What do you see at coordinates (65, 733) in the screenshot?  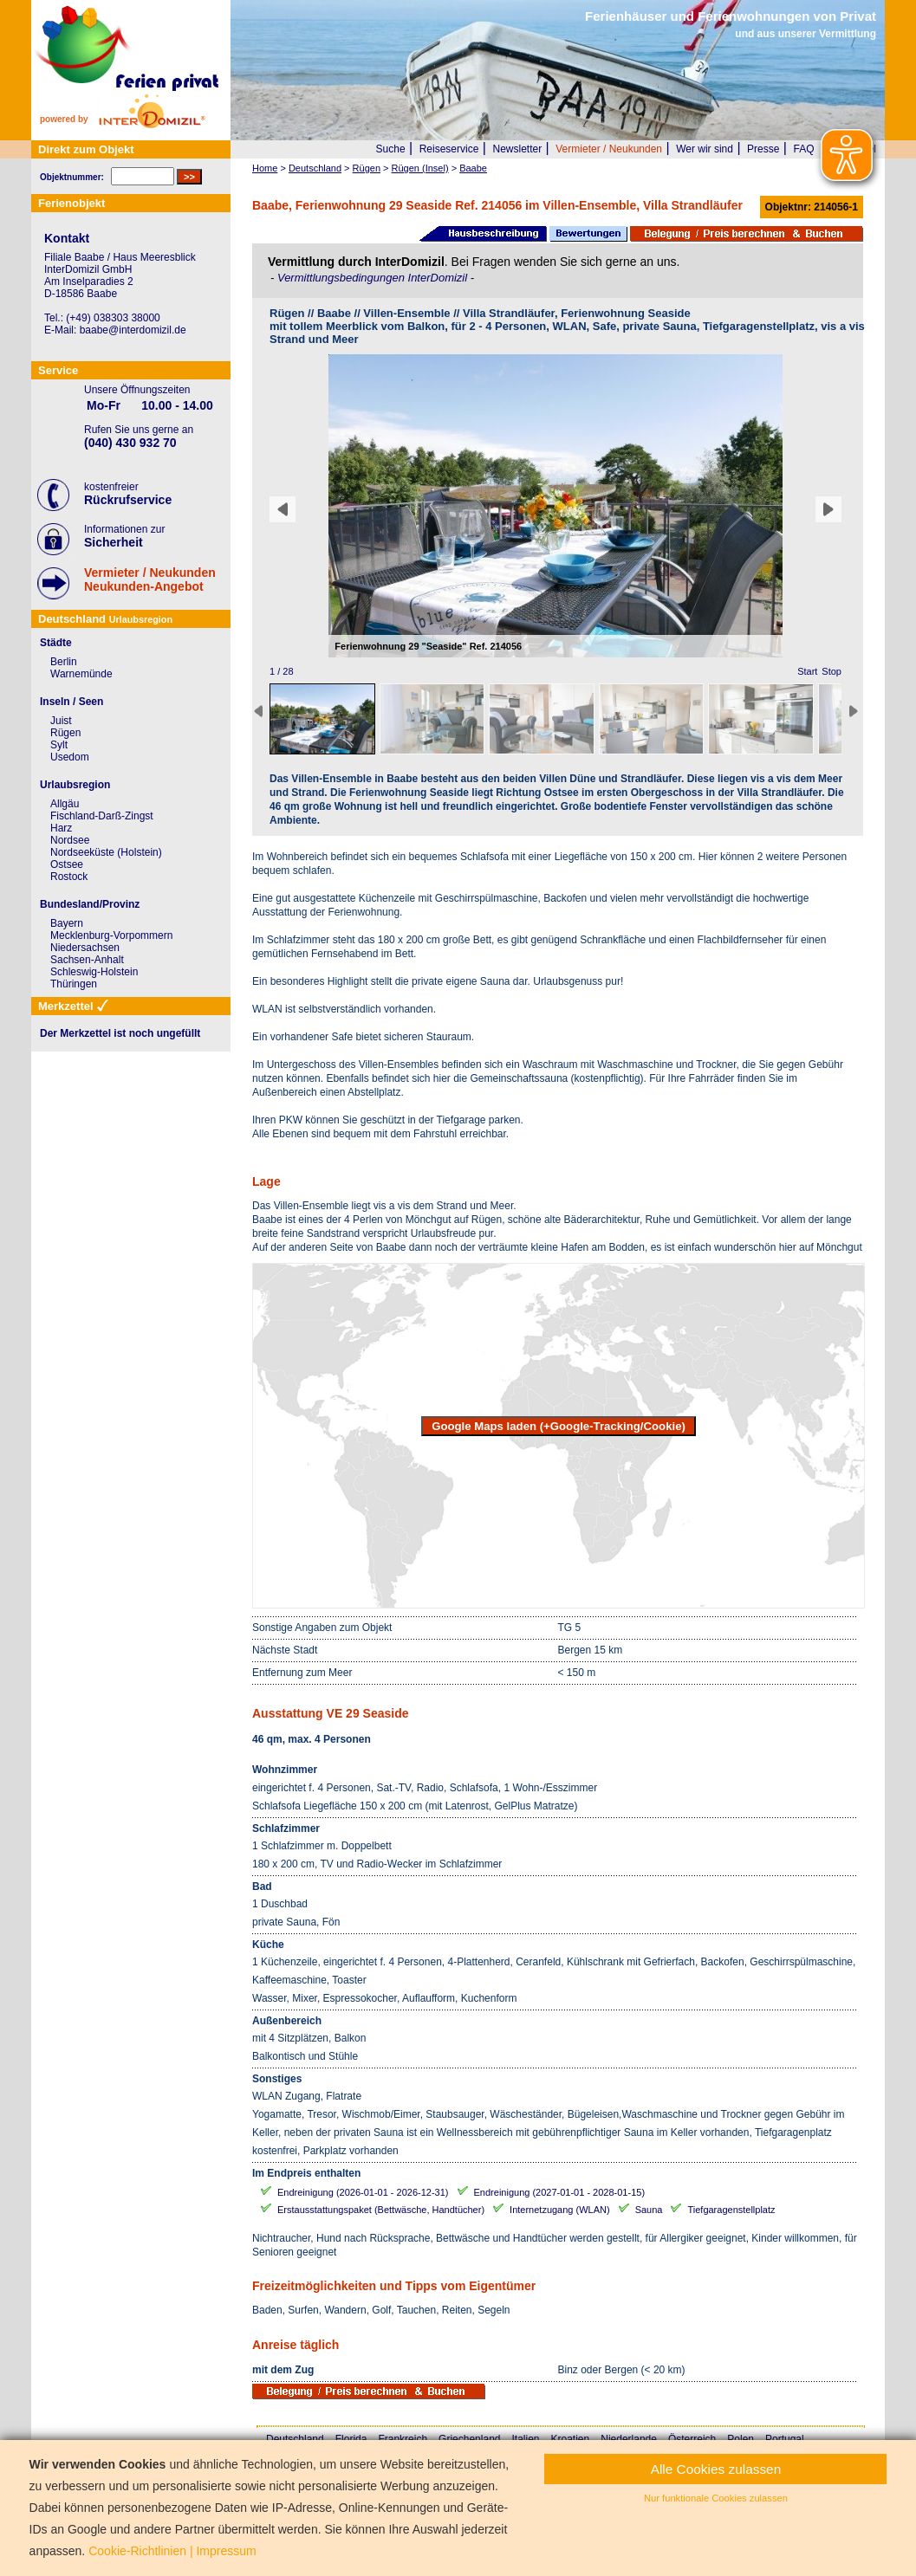 I see `Rügen` at bounding box center [65, 733].